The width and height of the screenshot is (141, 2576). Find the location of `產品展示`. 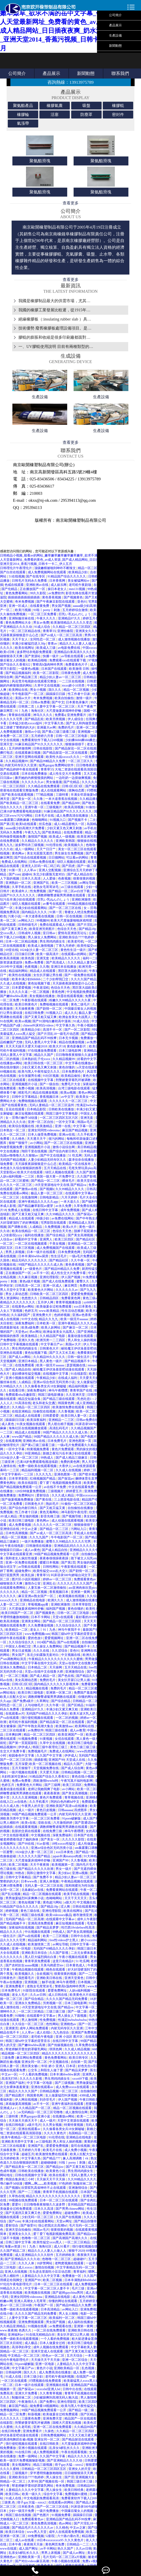

產品展示 is located at coordinates (115, 25).